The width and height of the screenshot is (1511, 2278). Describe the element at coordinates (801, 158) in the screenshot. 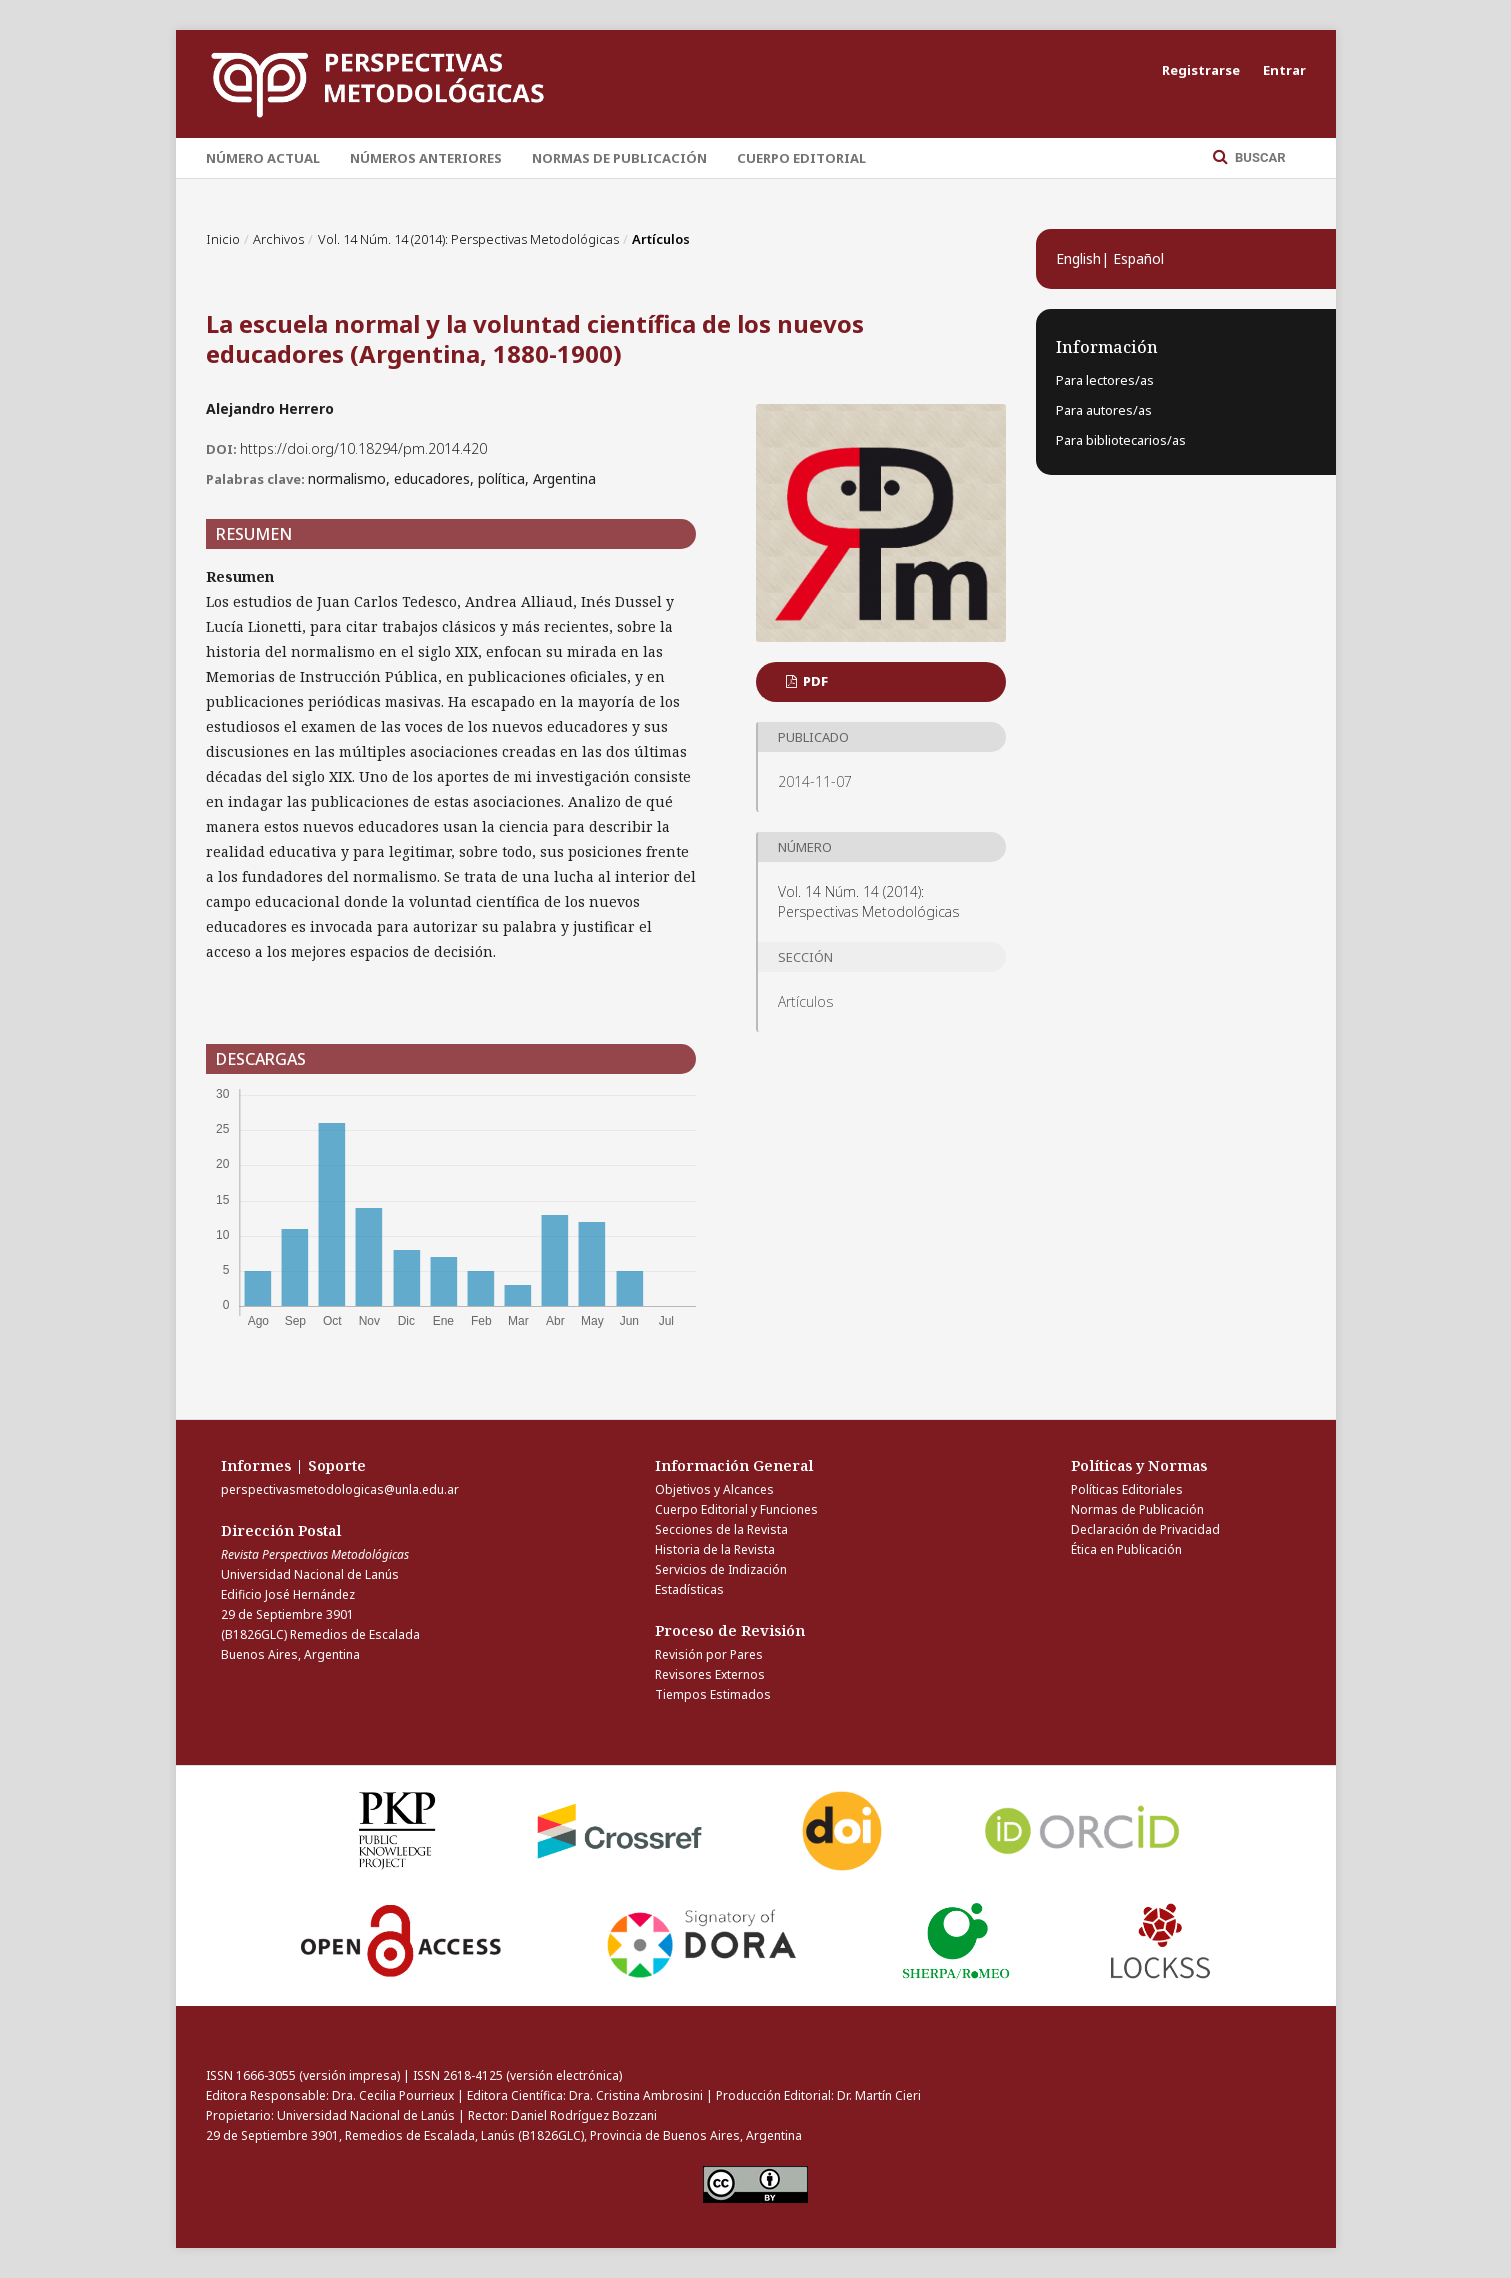

I see `Cuerpo Editorial` at that location.